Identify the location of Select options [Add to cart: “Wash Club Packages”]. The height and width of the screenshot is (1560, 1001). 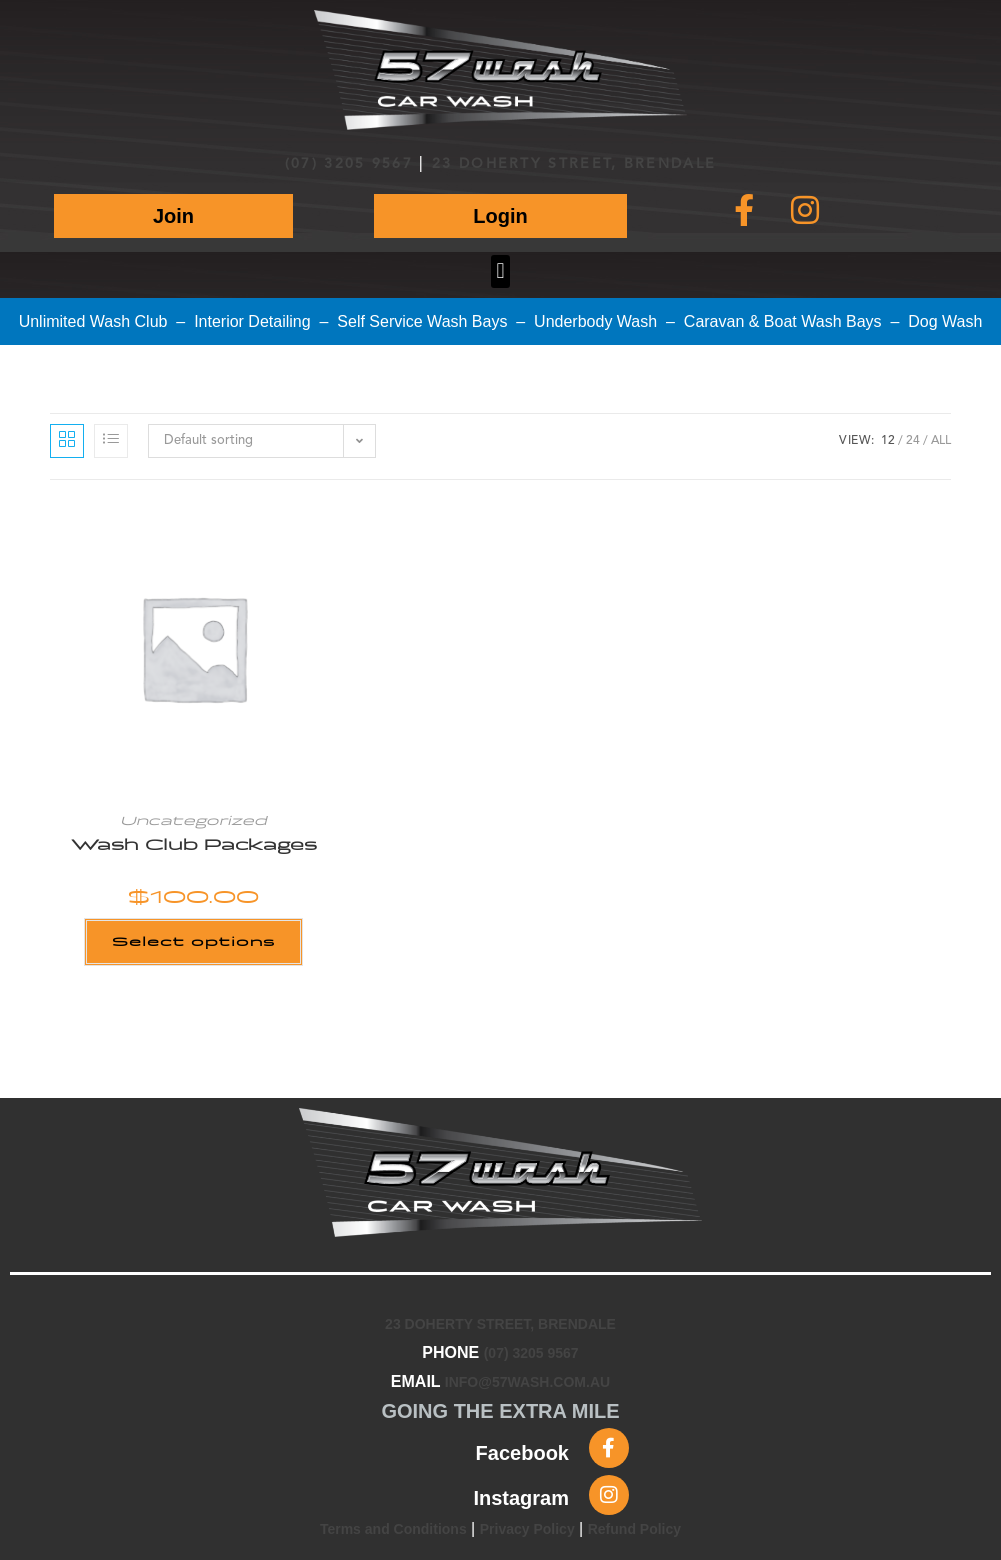
(193, 941).